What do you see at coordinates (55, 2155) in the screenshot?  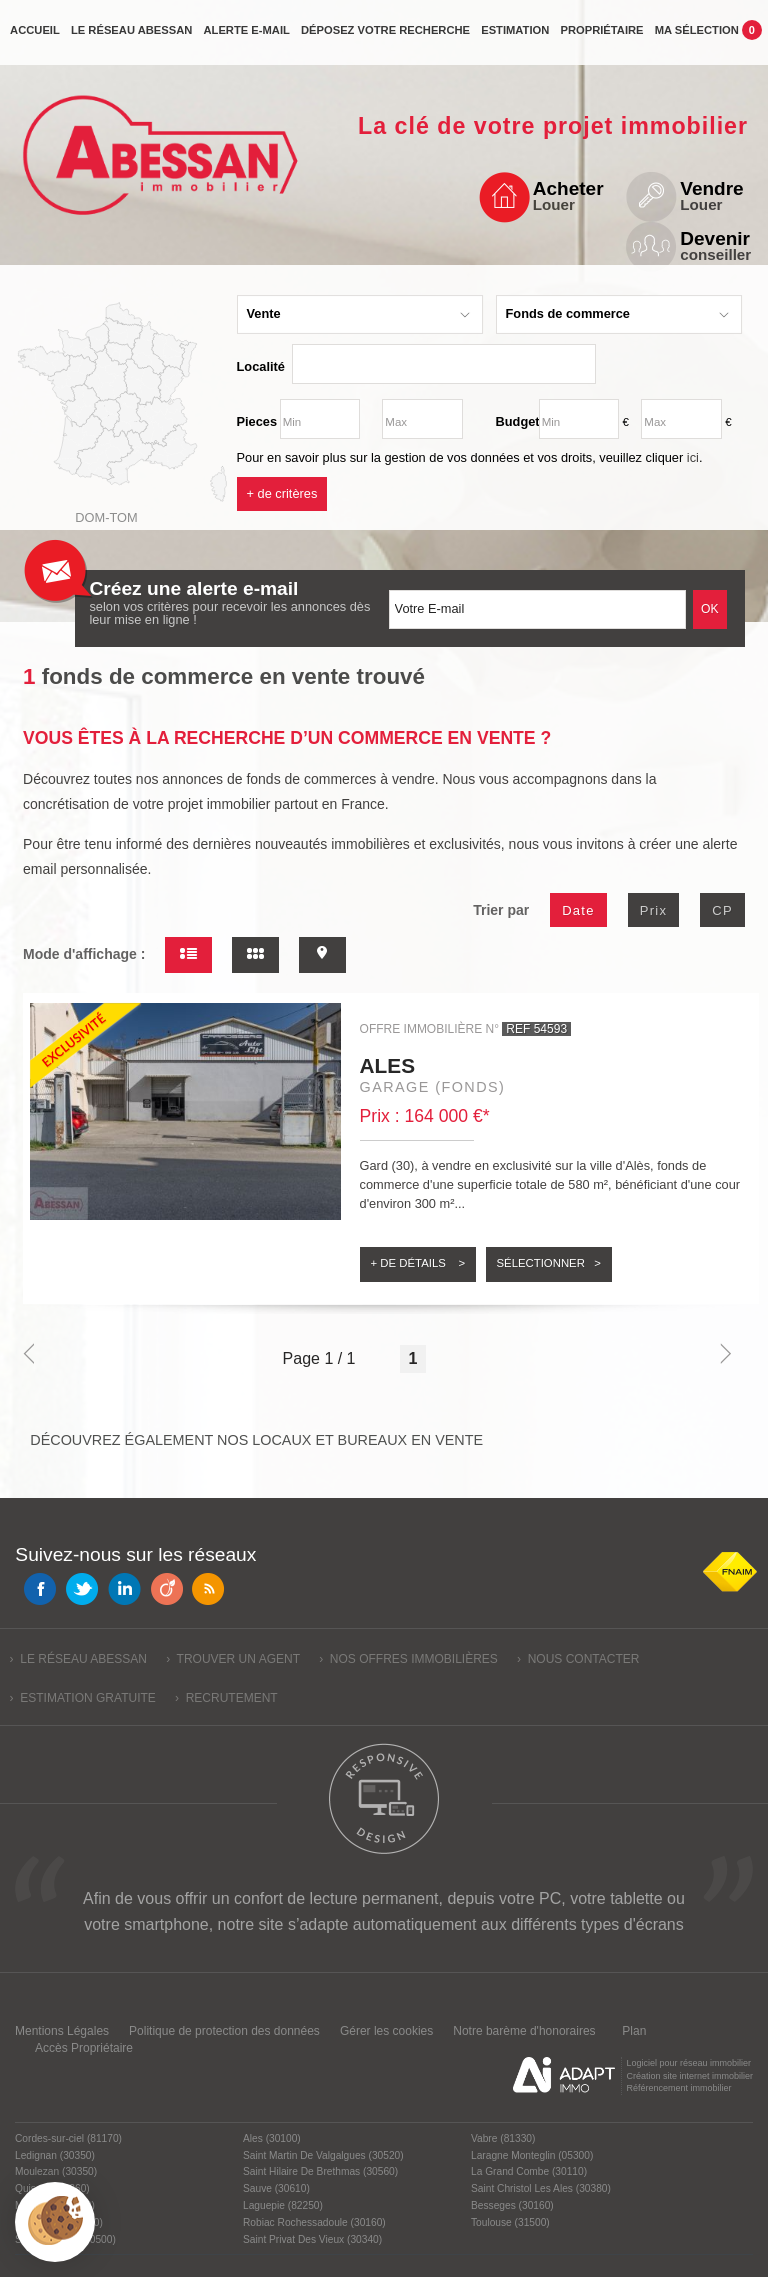 I see `Ledignan (30350)` at bounding box center [55, 2155].